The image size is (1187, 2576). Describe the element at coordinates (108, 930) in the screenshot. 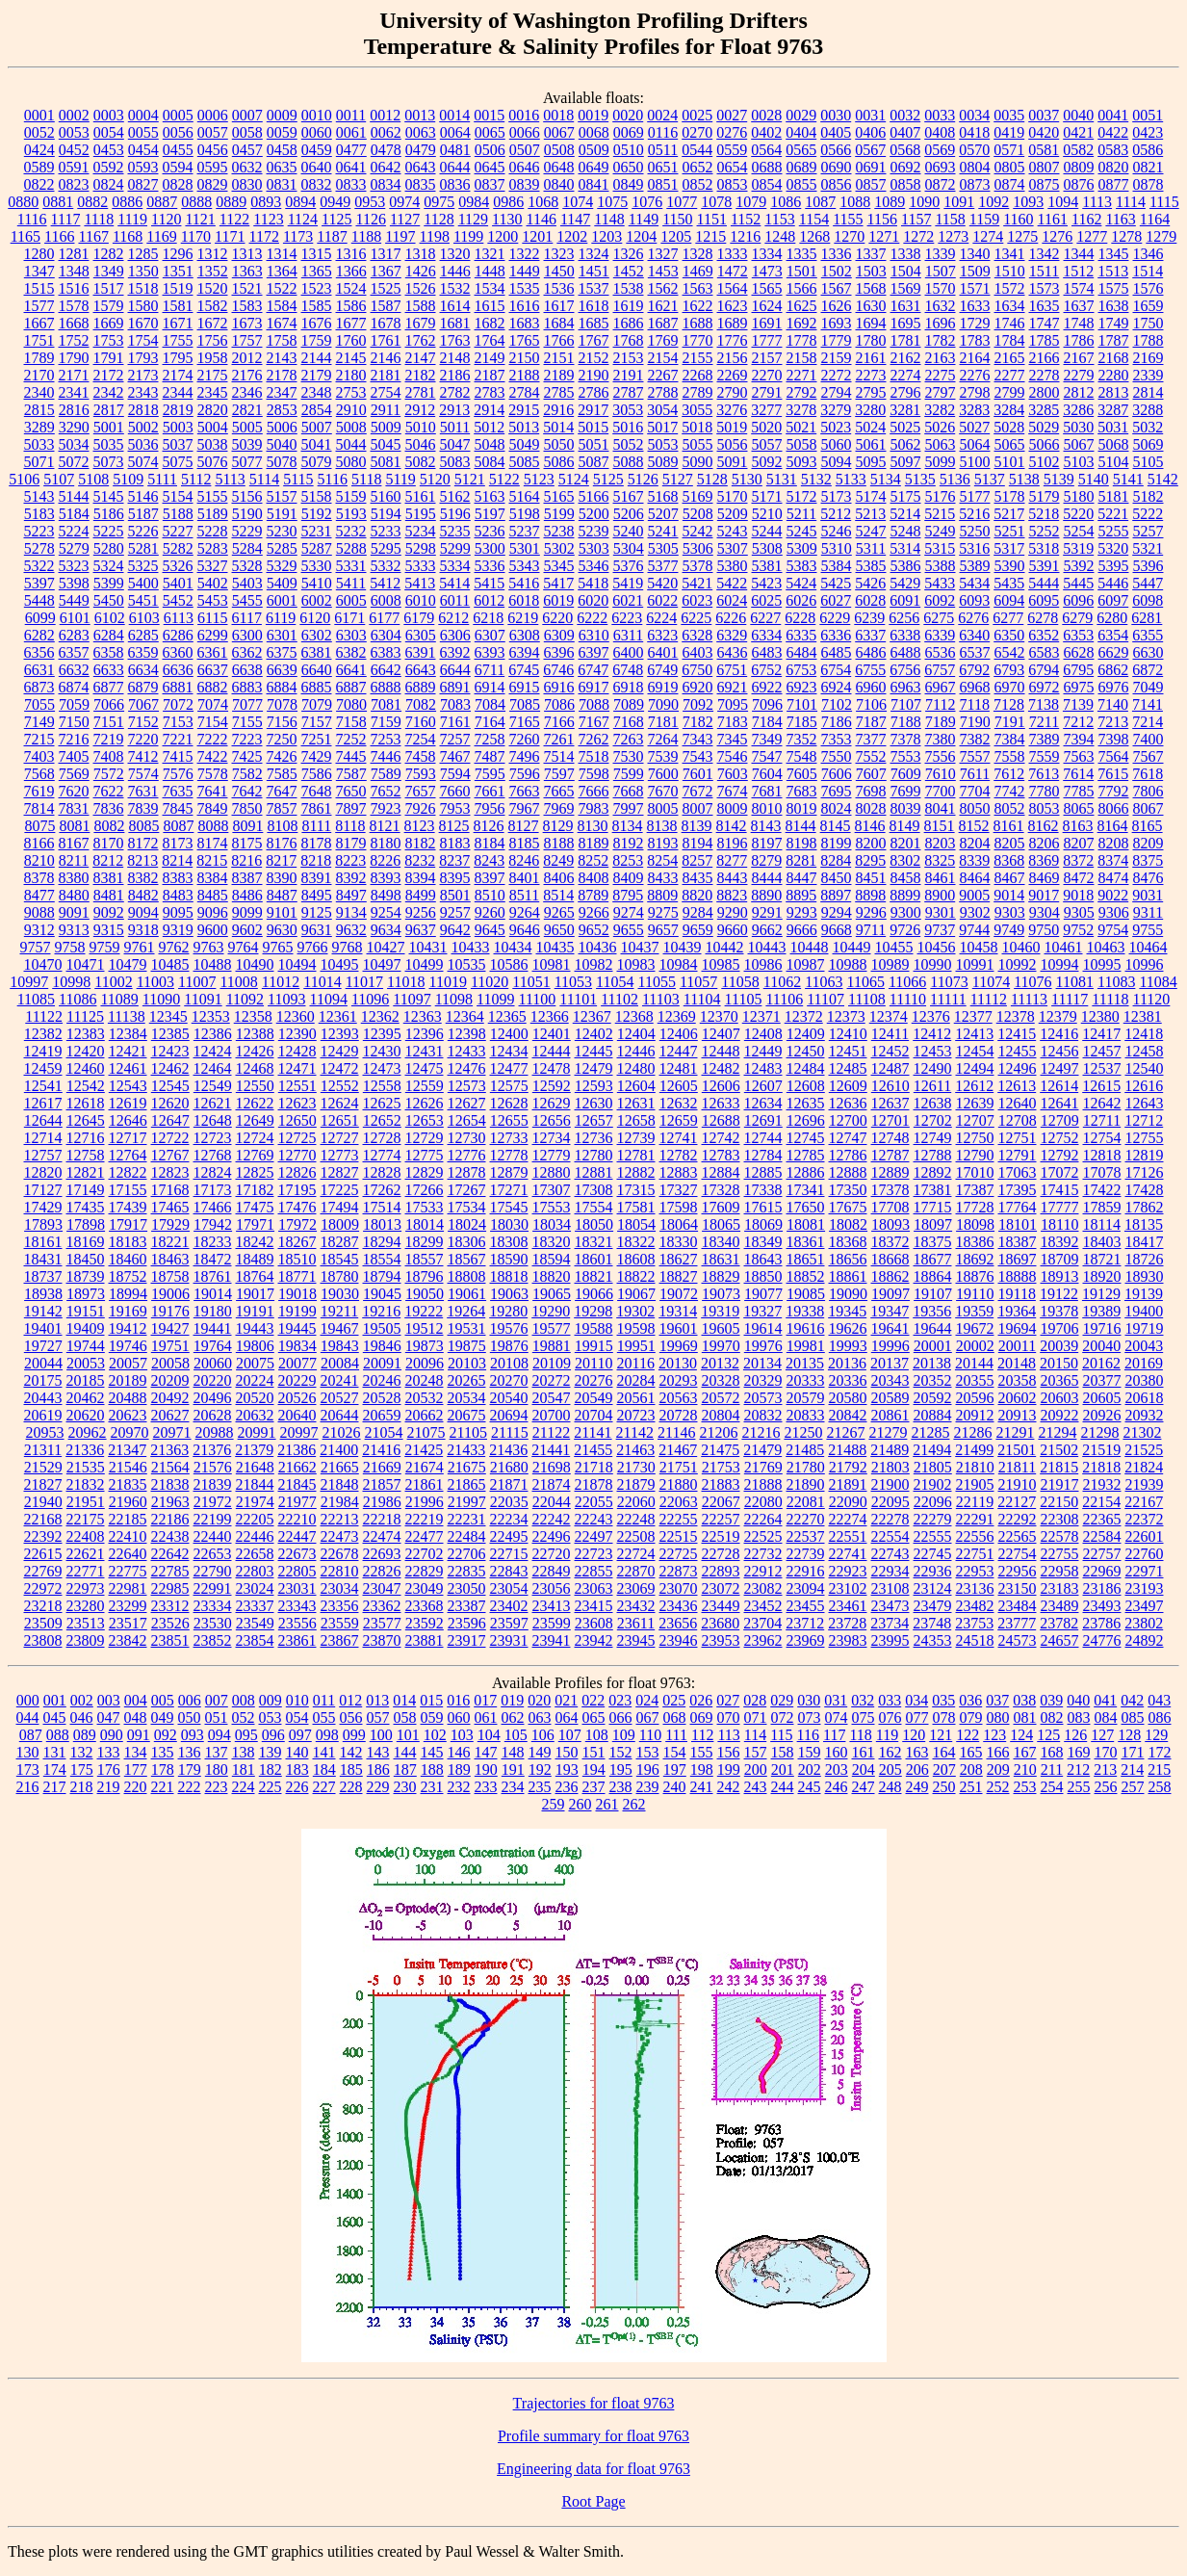

I see `9315` at that location.